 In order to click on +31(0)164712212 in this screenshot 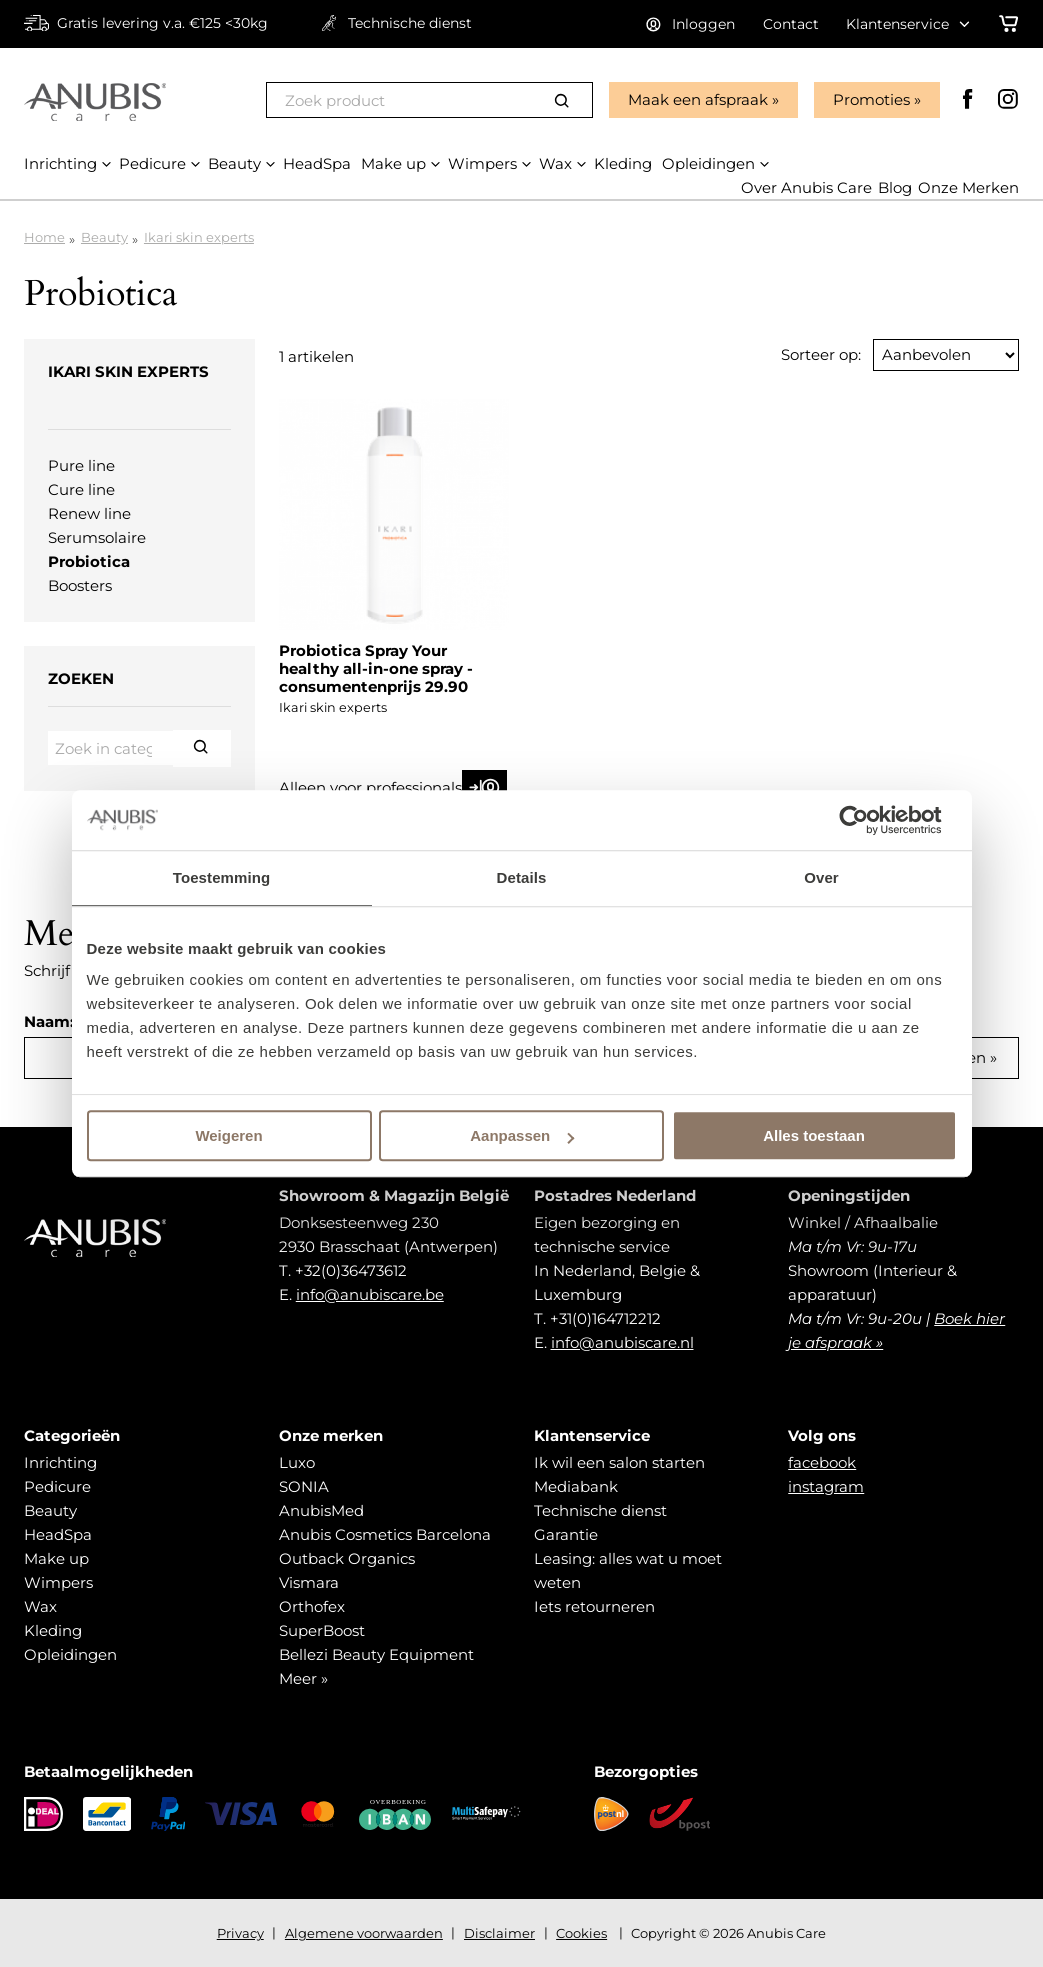, I will do `click(605, 1318)`.